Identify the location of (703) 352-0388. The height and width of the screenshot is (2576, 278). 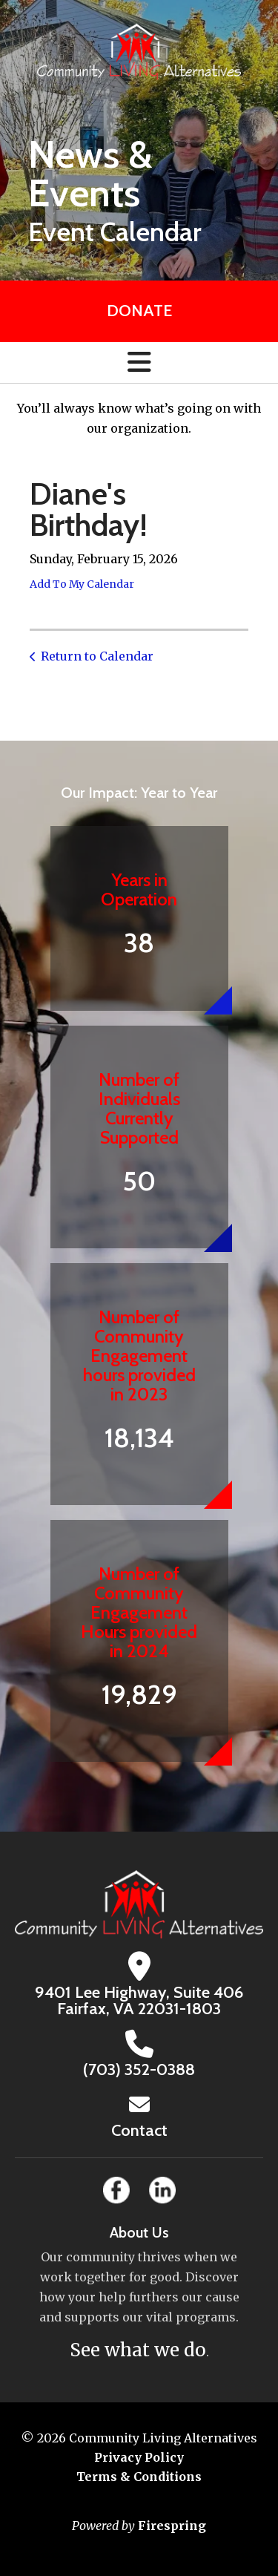
(139, 2069).